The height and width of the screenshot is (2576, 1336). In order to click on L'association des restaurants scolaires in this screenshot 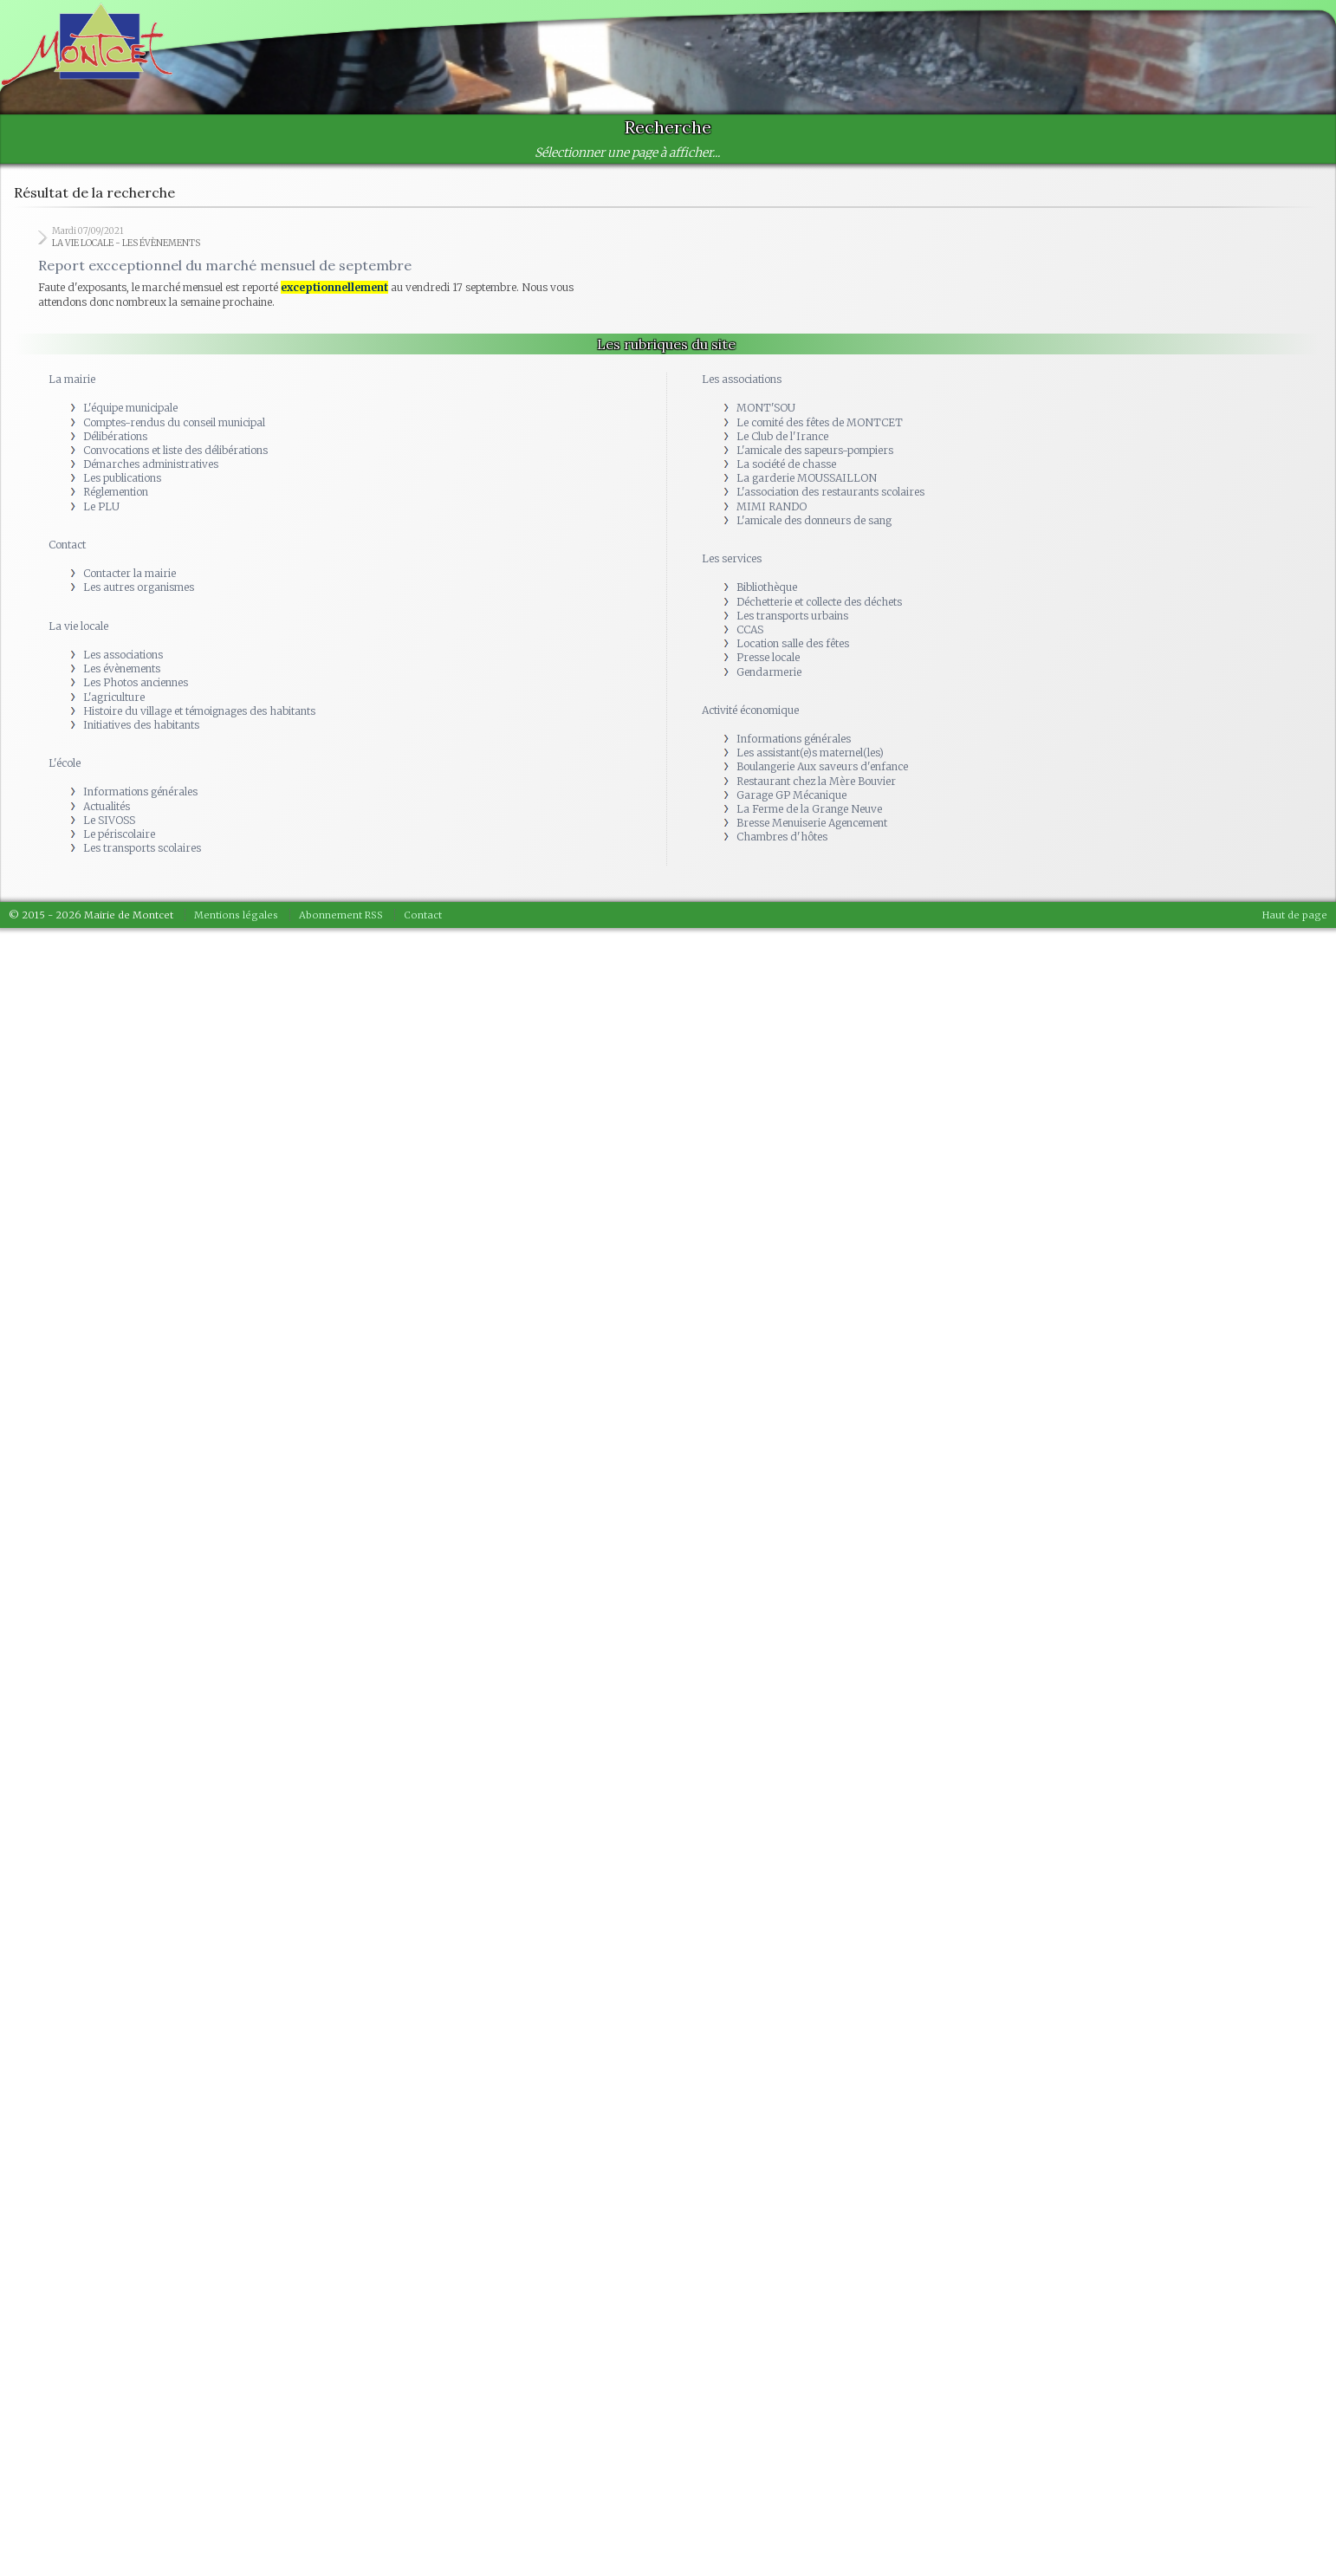, I will do `click(830, 491)`.